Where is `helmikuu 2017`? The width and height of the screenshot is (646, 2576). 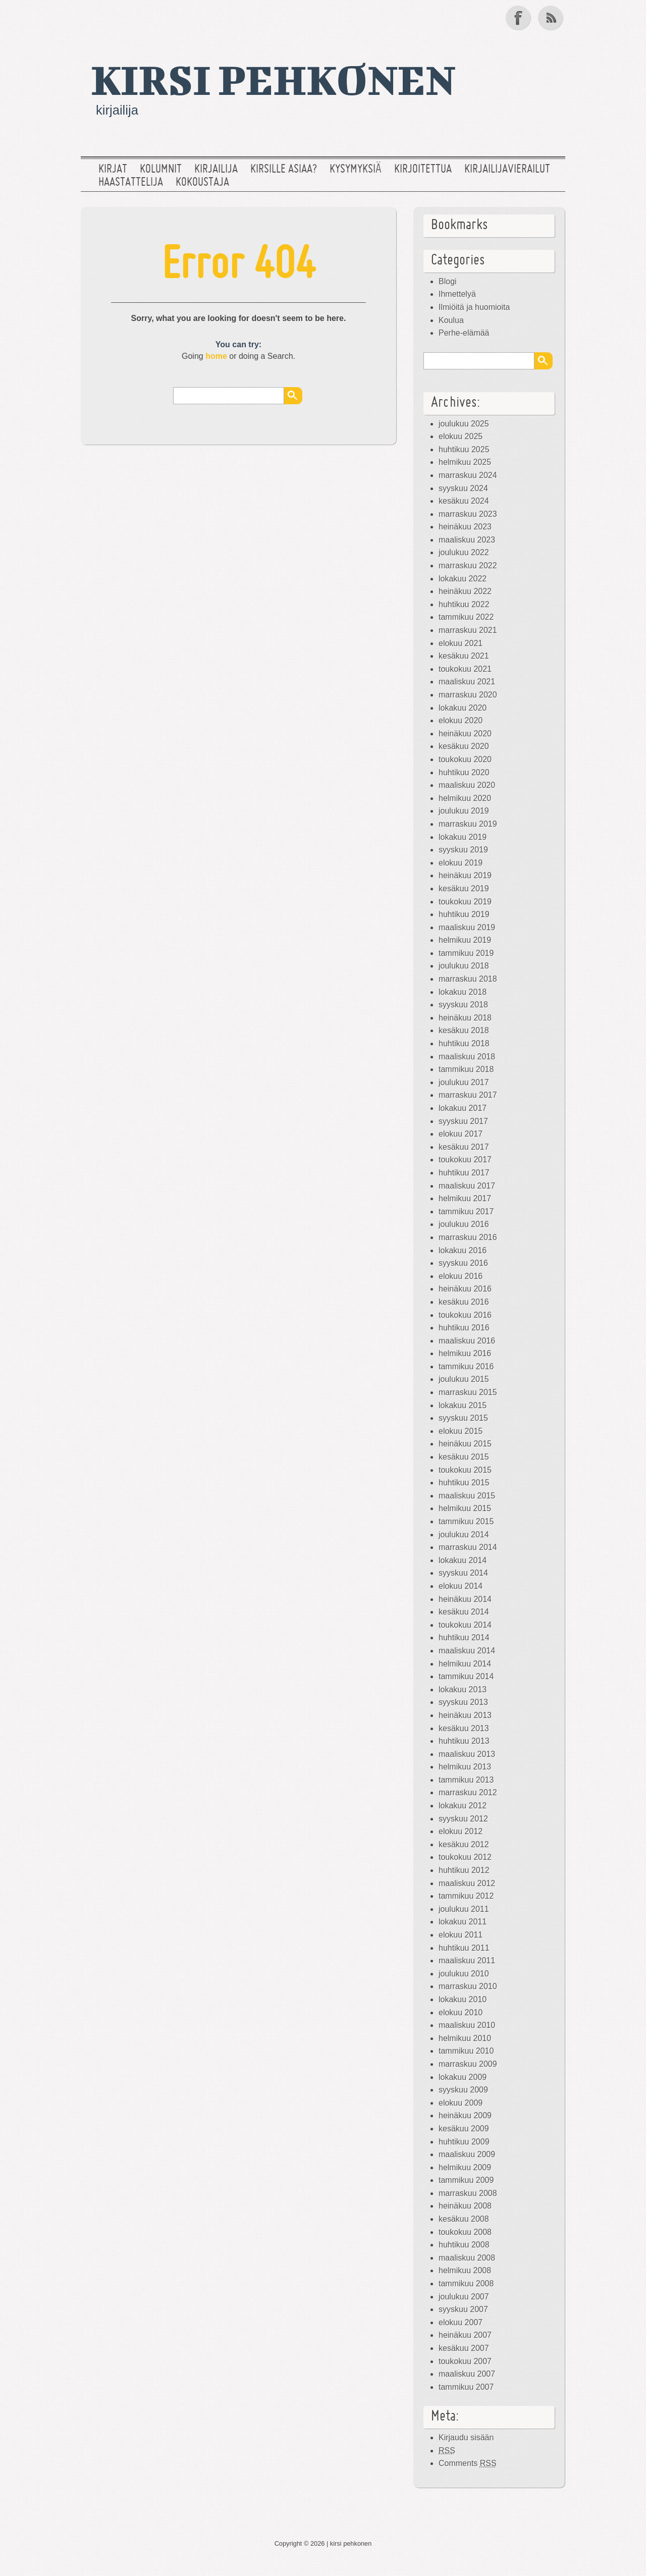 helmikuu 2017 is located at coordinates (465, 1198).